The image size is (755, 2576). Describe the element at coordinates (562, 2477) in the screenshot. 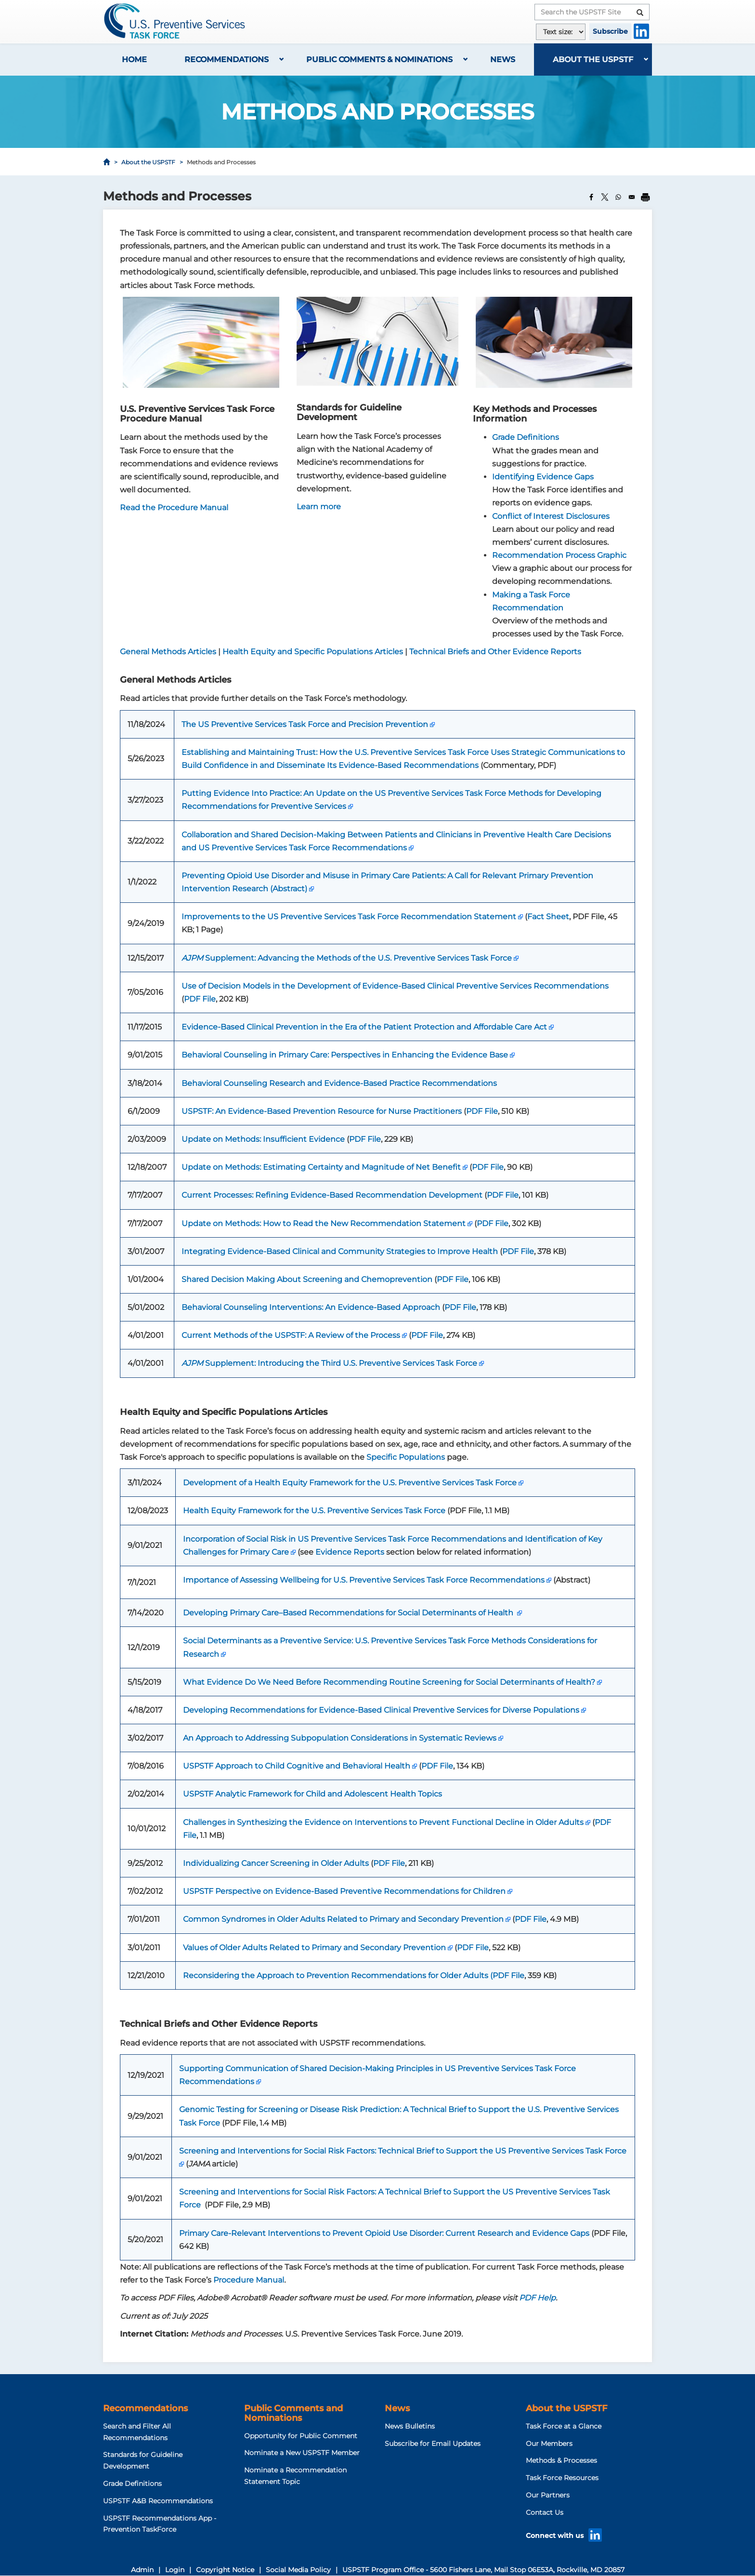

I see `Task Force Resources` at that location.